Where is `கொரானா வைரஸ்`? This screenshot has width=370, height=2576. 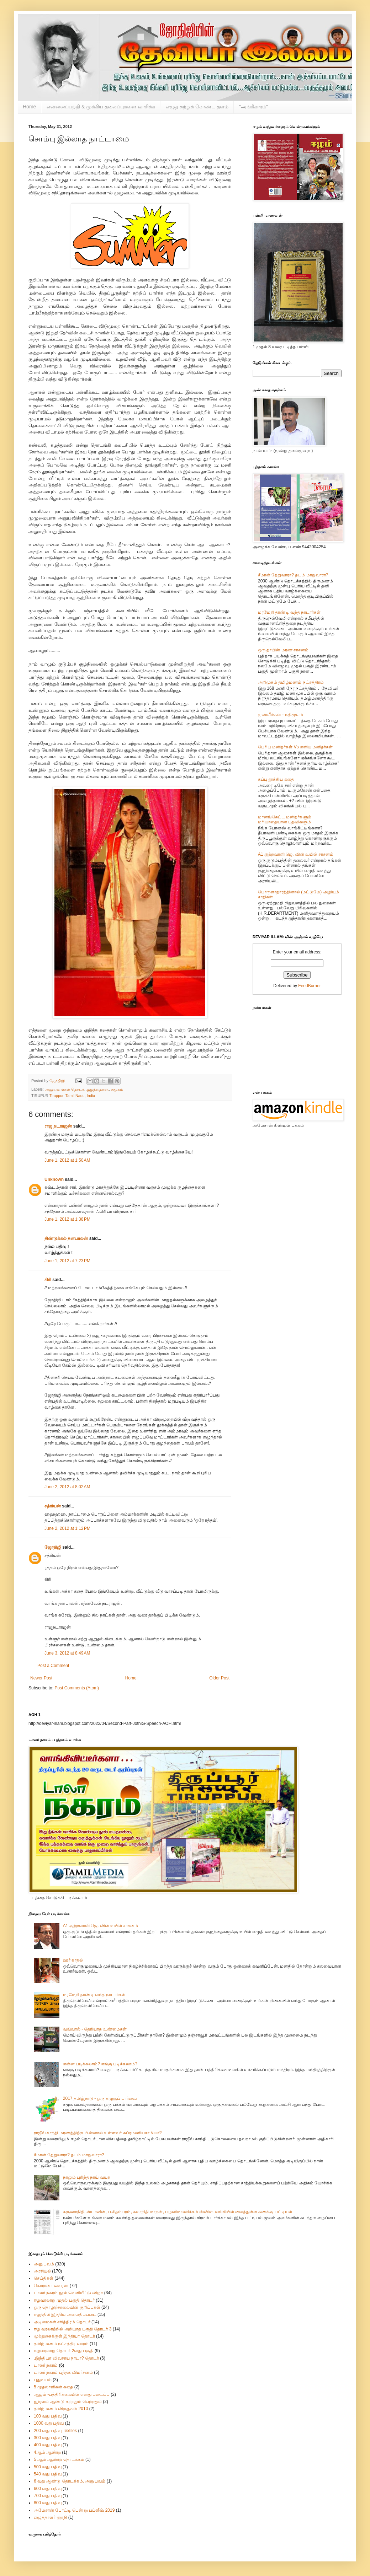
கொரானா வைரஸ் is located at coordinates (51, 2285).